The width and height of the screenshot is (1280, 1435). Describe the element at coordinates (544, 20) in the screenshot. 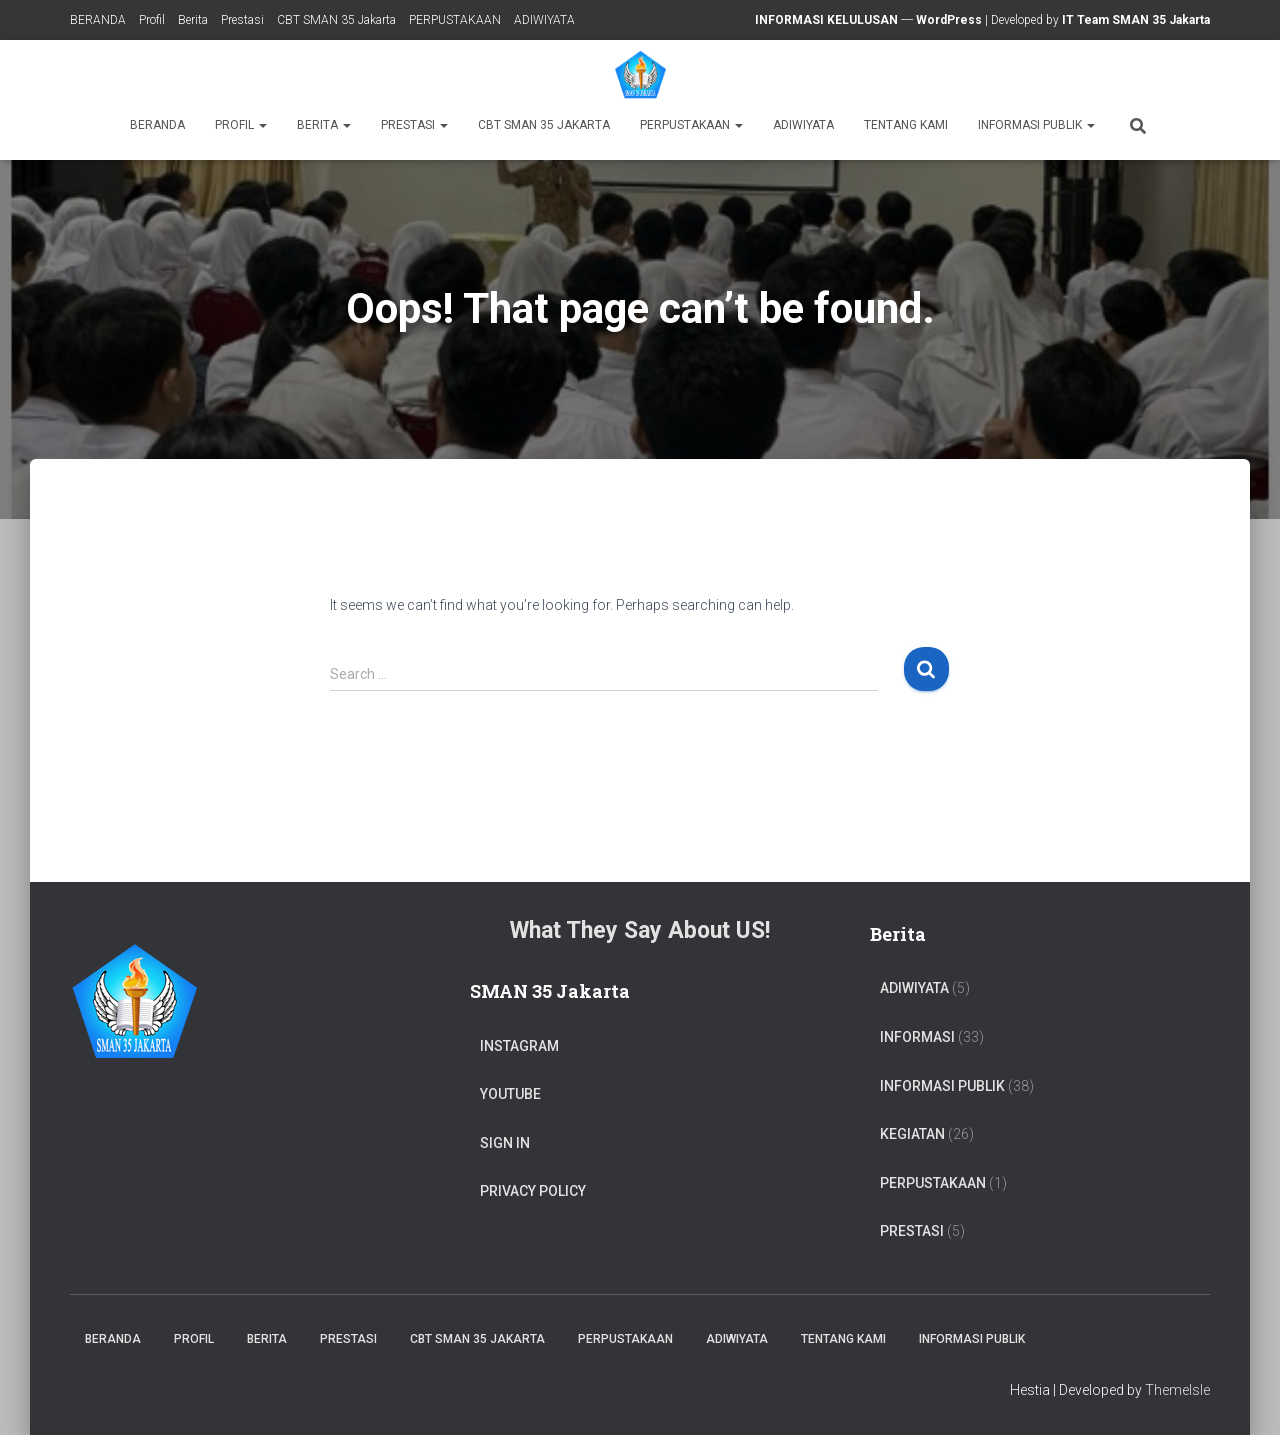

I see `ADIWIYATA` at that location.